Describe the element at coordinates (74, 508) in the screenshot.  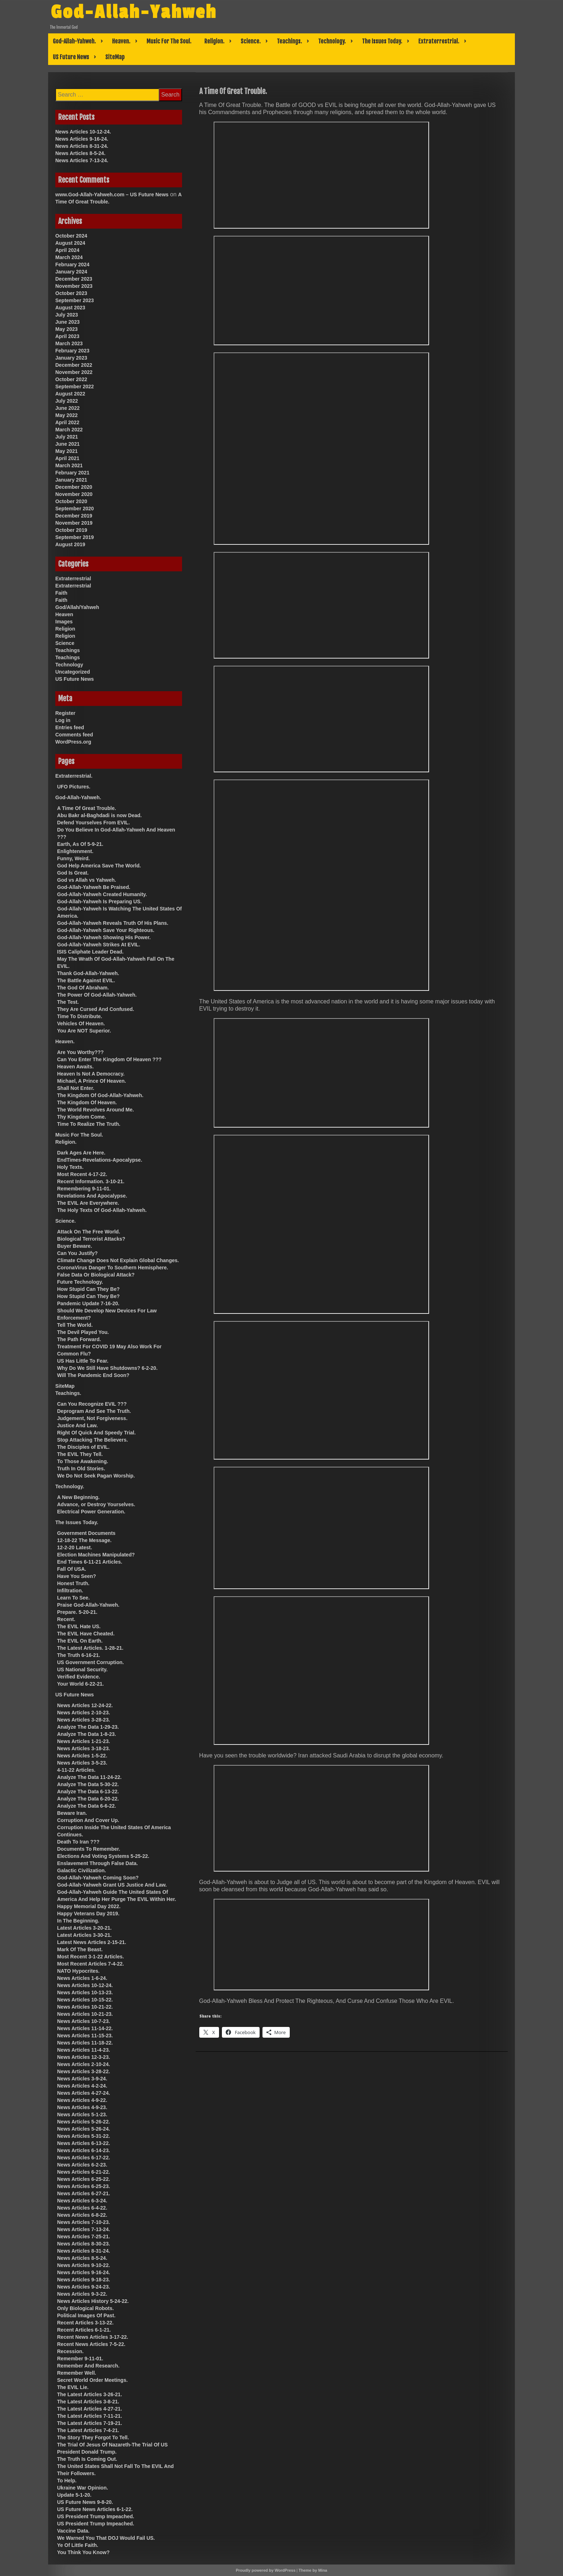
I see `September 2020` at that location.